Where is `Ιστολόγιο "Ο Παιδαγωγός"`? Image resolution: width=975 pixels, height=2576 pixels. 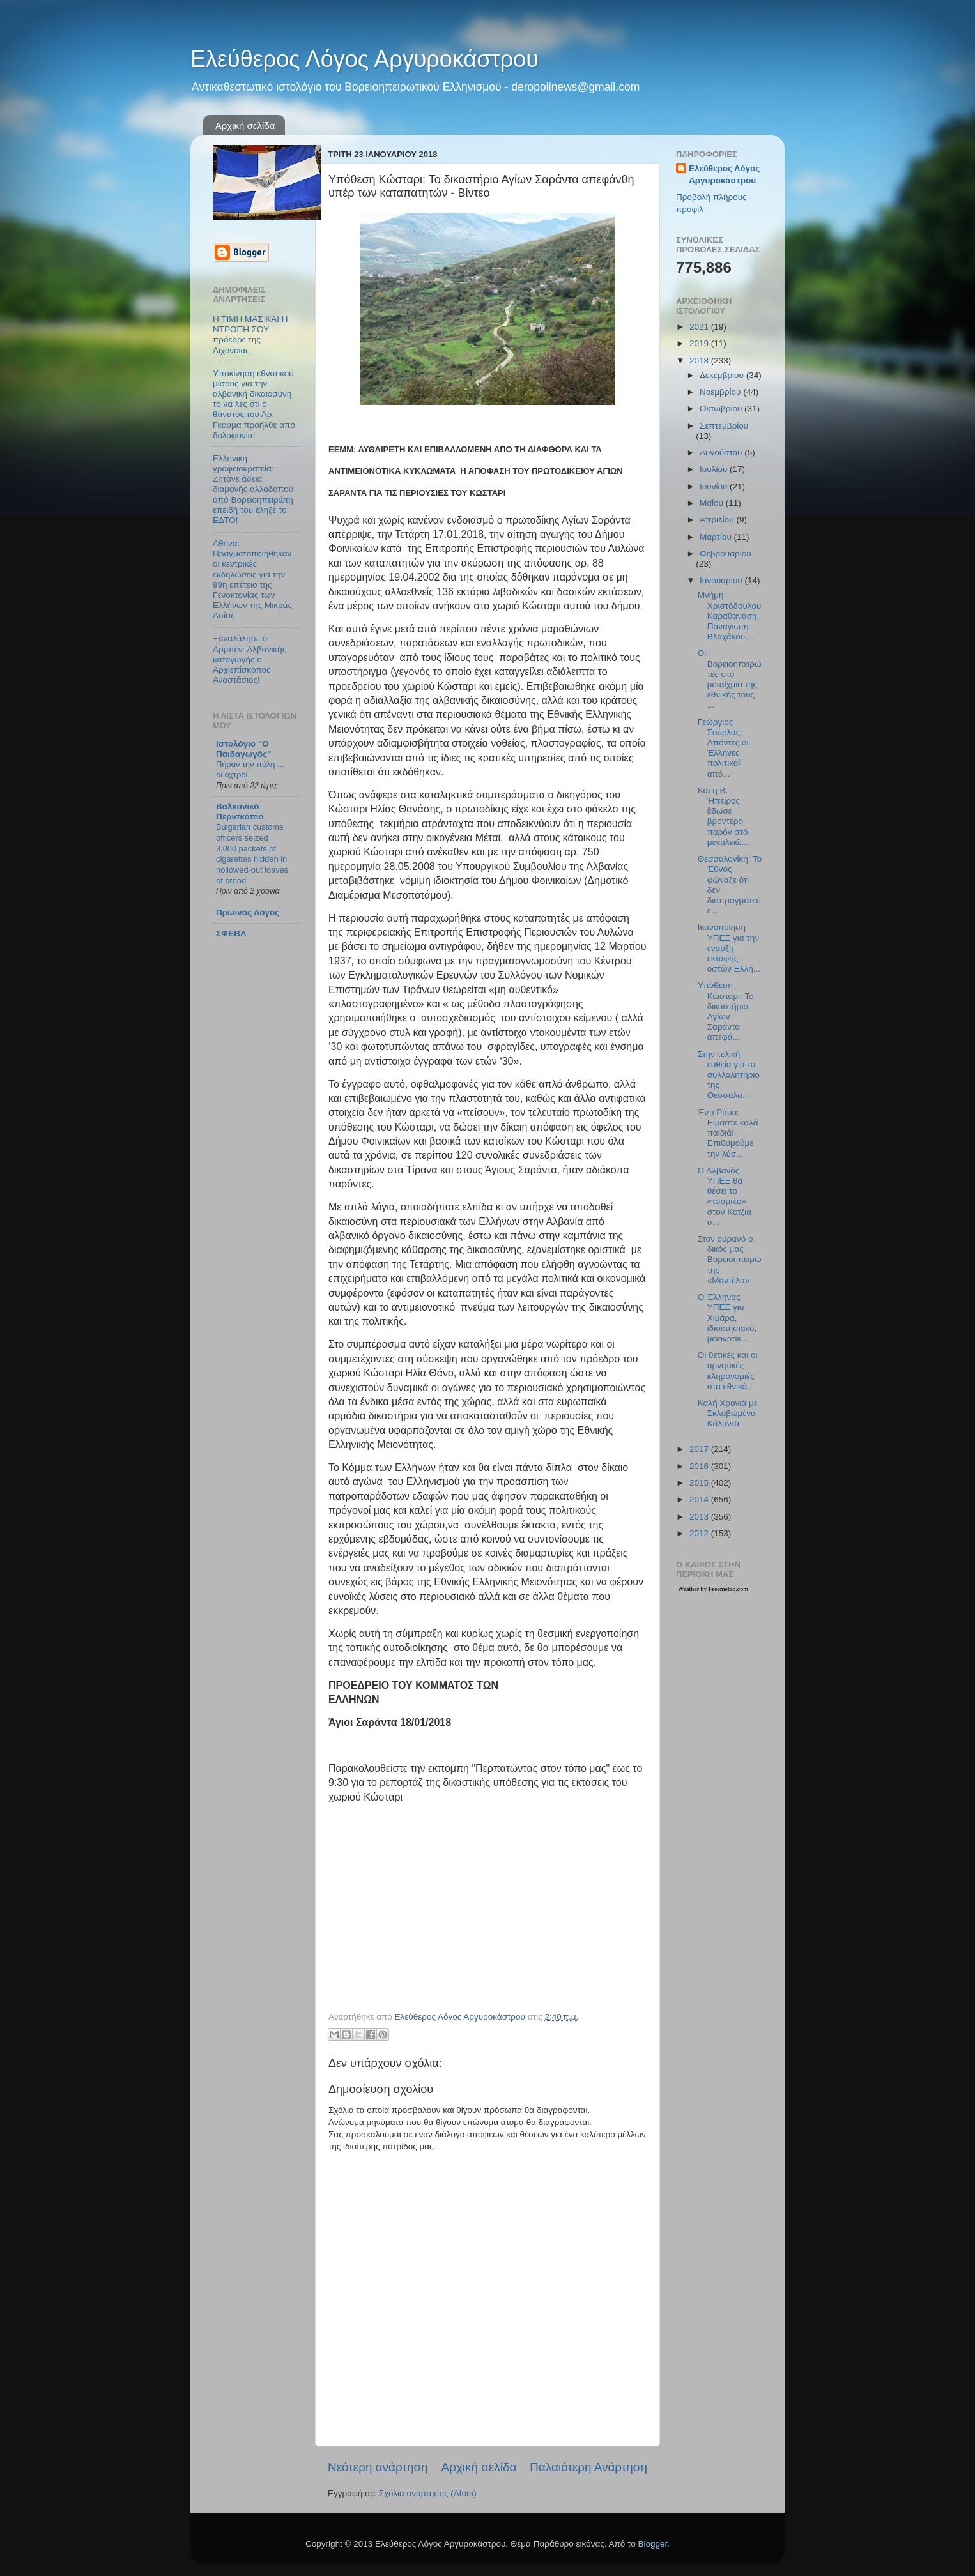 Ιστολόγιο "Ο Παιδαγωγός" is located at coordinates (243, 749).